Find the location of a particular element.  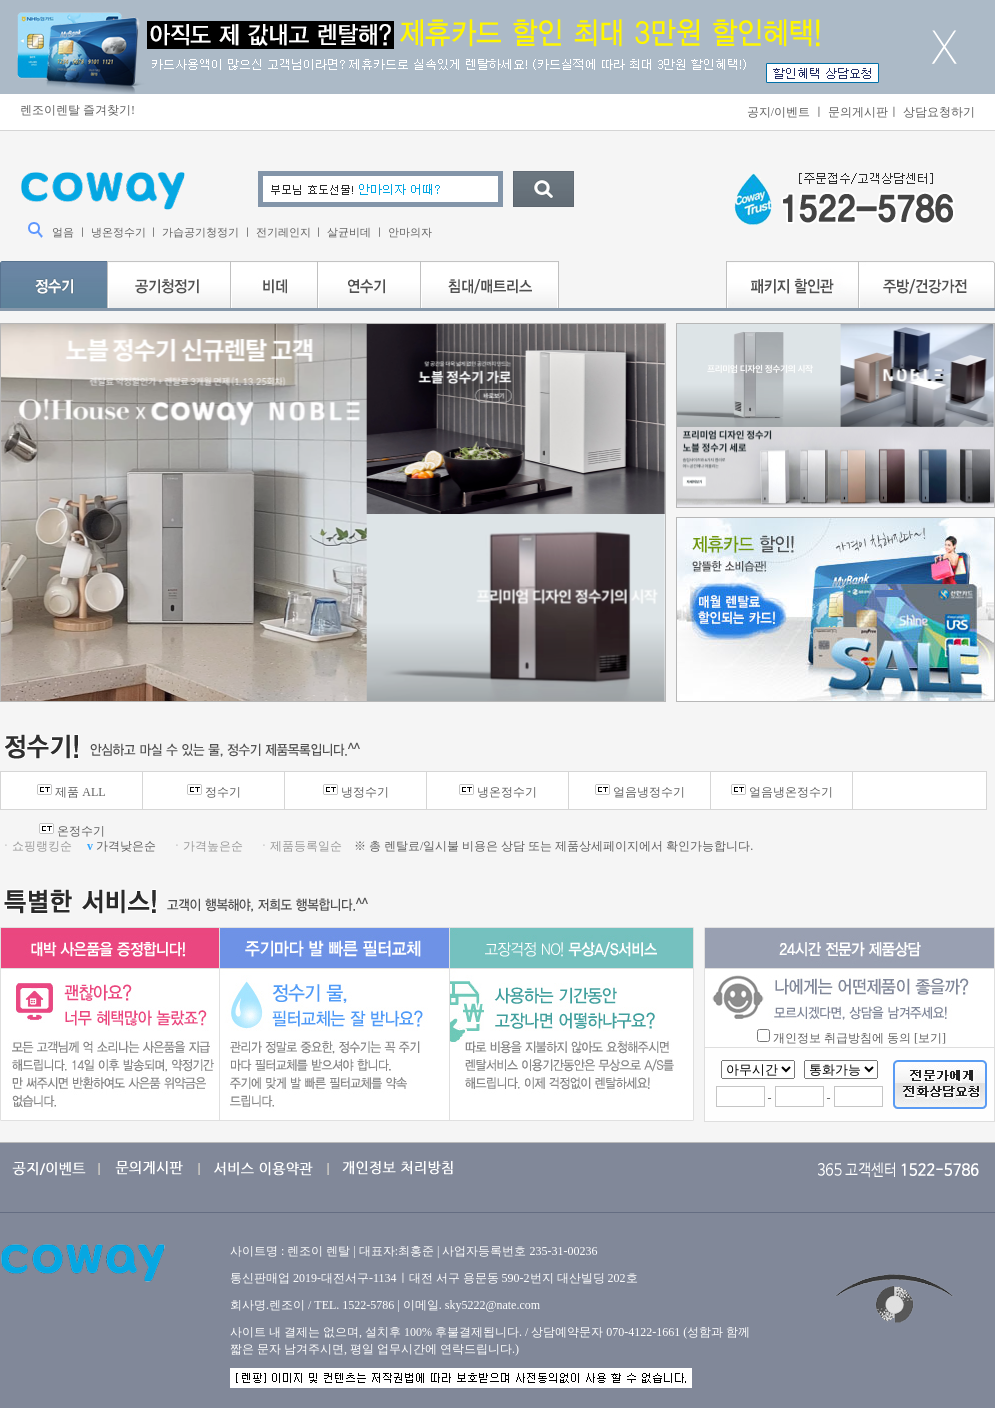

냉온정수기 is located at coordinates (118, 232).